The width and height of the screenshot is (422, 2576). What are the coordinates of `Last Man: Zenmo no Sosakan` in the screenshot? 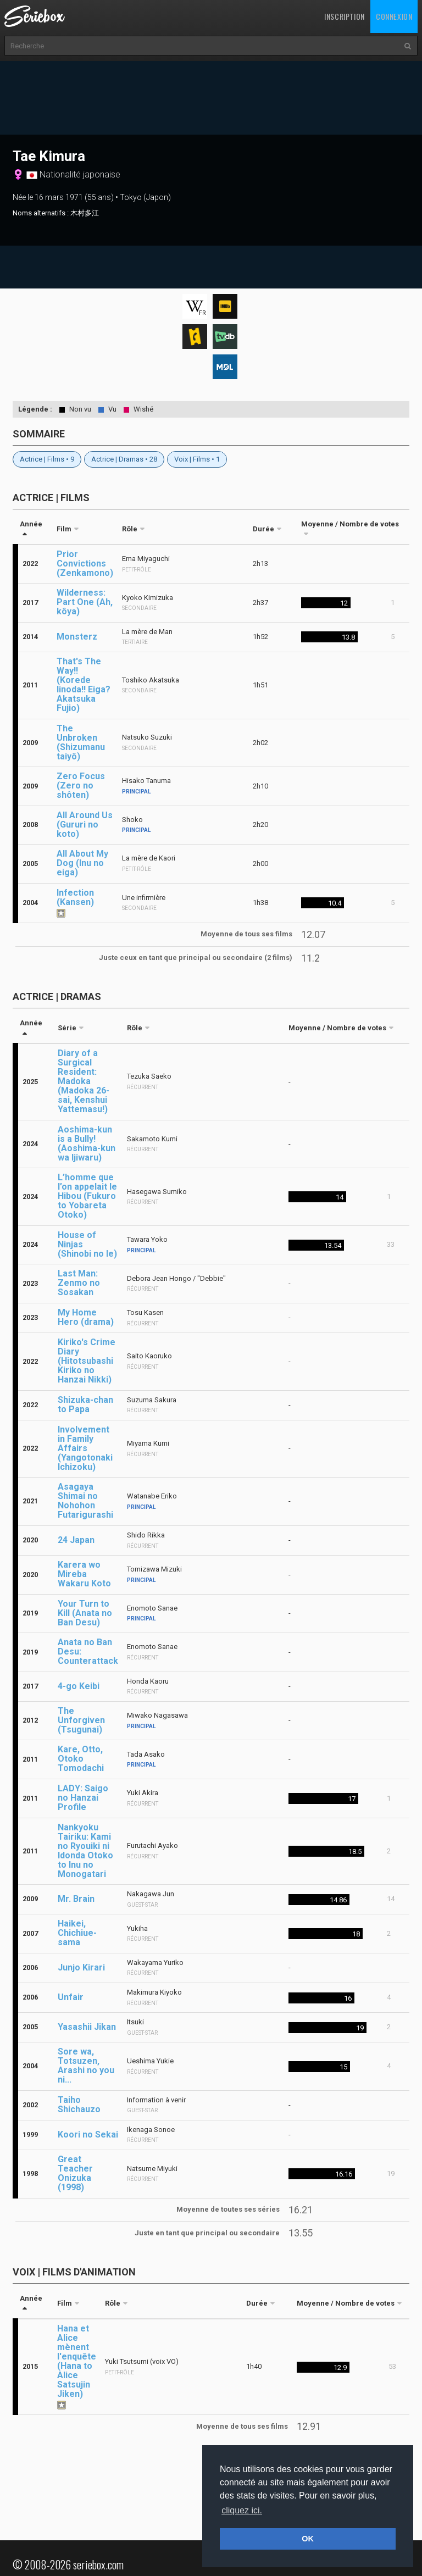 It's located at (79, 1283).